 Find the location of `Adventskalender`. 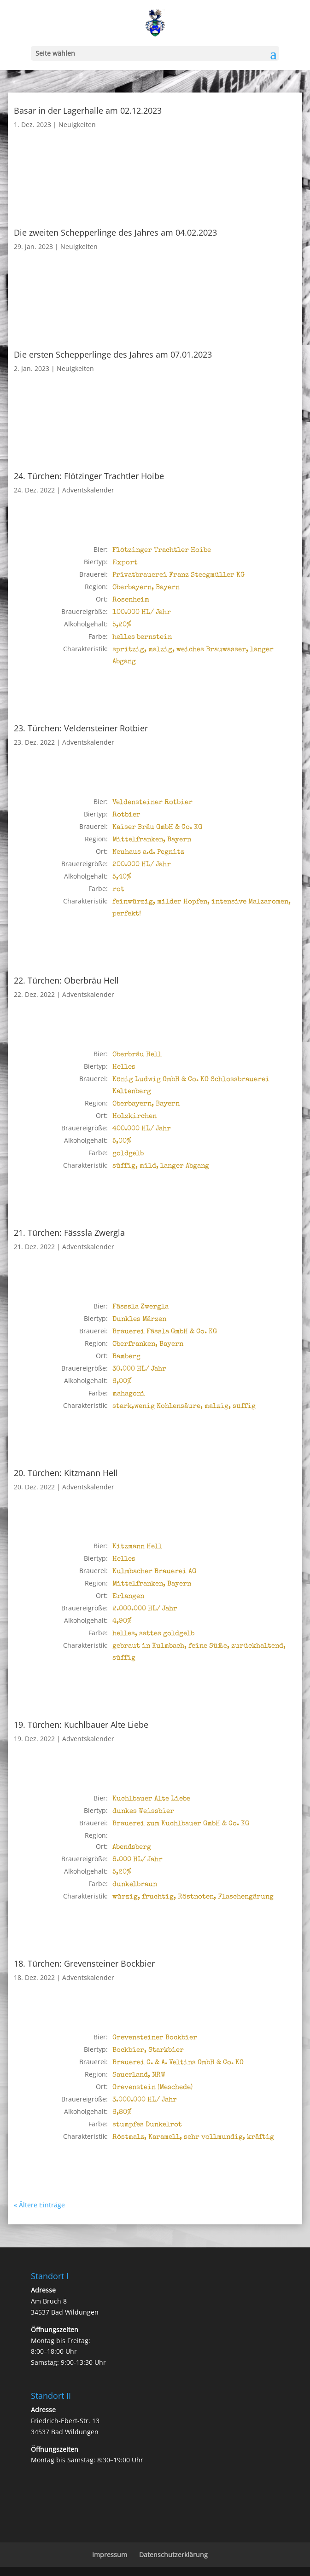

Adventskalender is located at coordinates (88, 490).